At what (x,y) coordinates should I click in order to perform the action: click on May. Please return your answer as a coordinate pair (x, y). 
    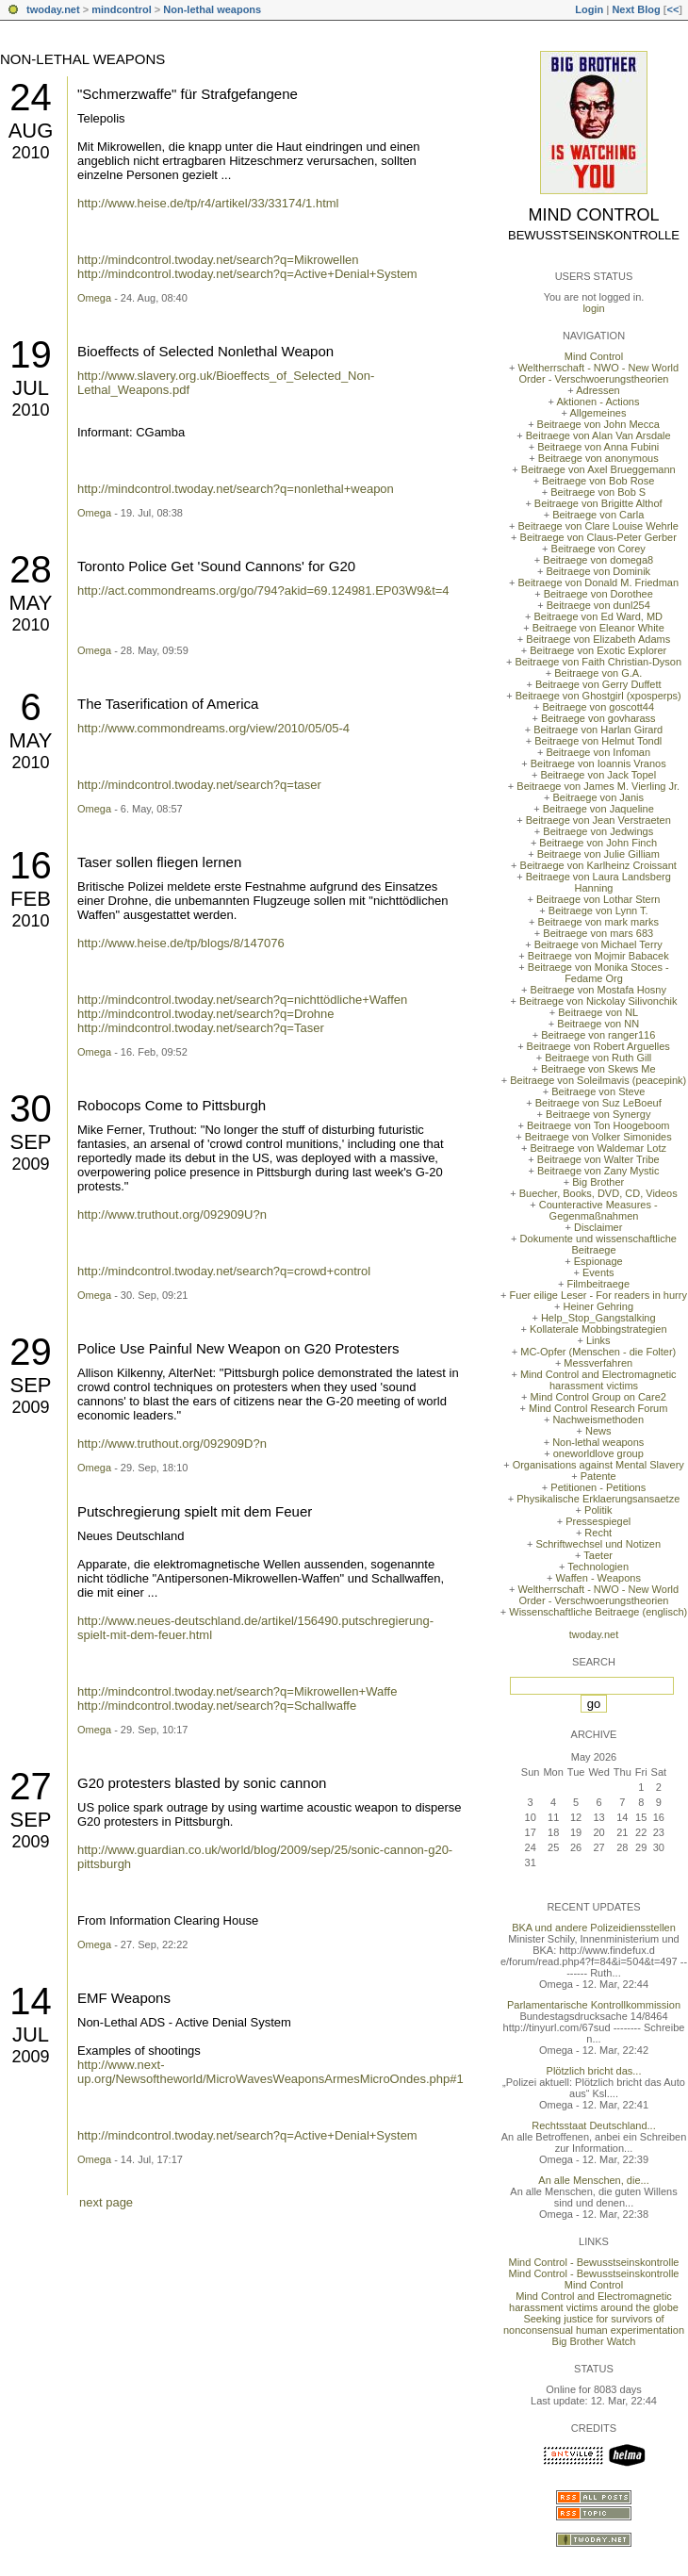
    Looking at the image, I should click on (30, 603).